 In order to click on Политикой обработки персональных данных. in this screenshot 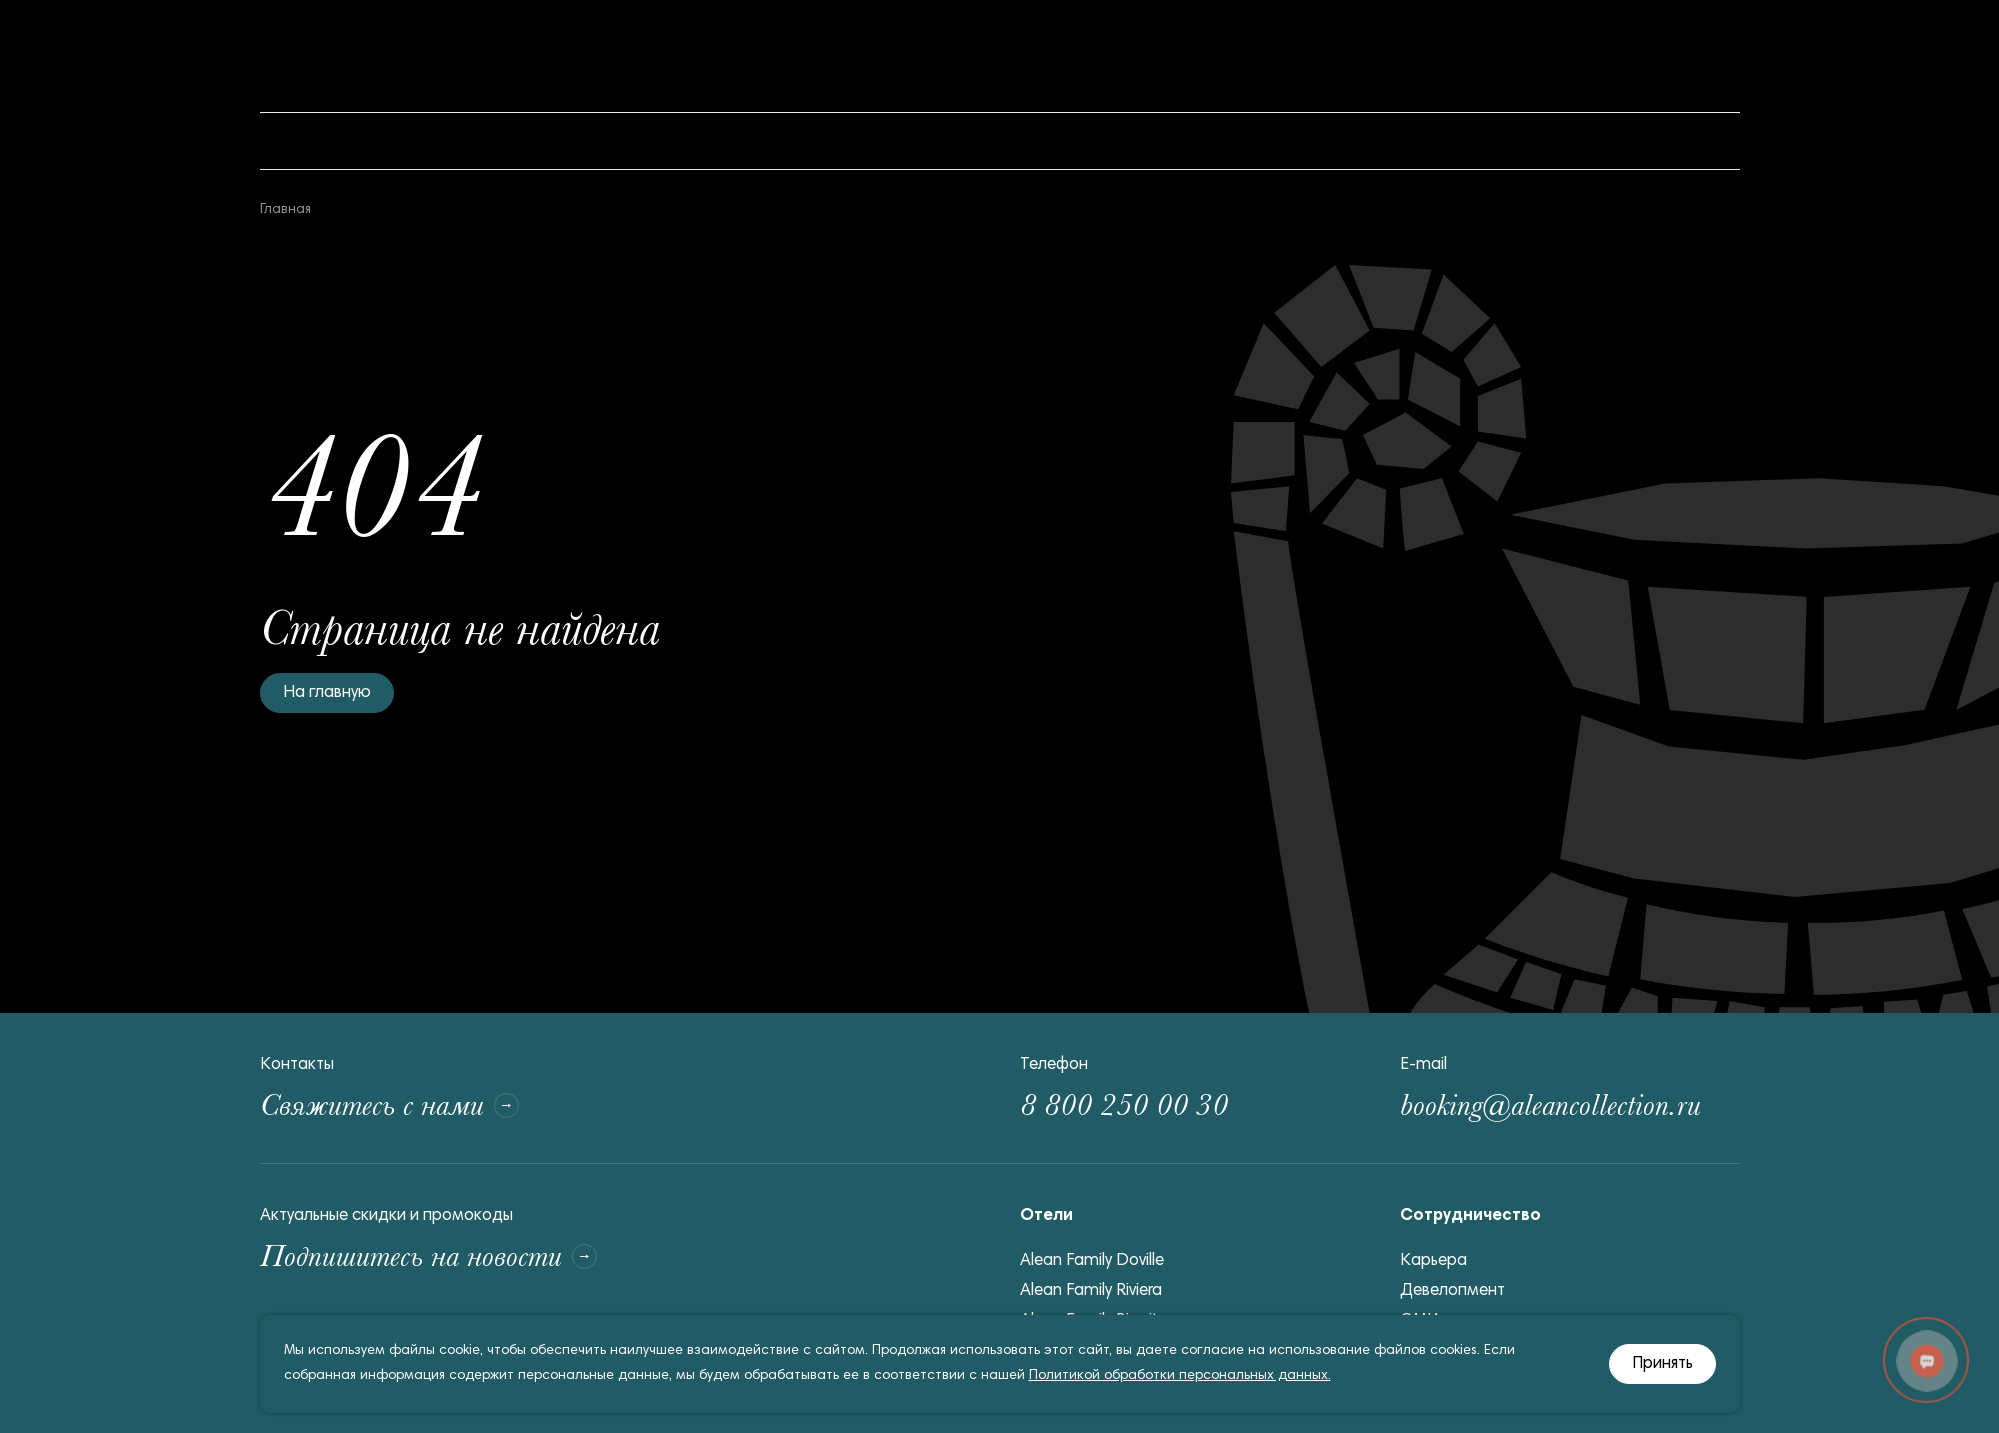, I will do `click(1180, 1376)`.